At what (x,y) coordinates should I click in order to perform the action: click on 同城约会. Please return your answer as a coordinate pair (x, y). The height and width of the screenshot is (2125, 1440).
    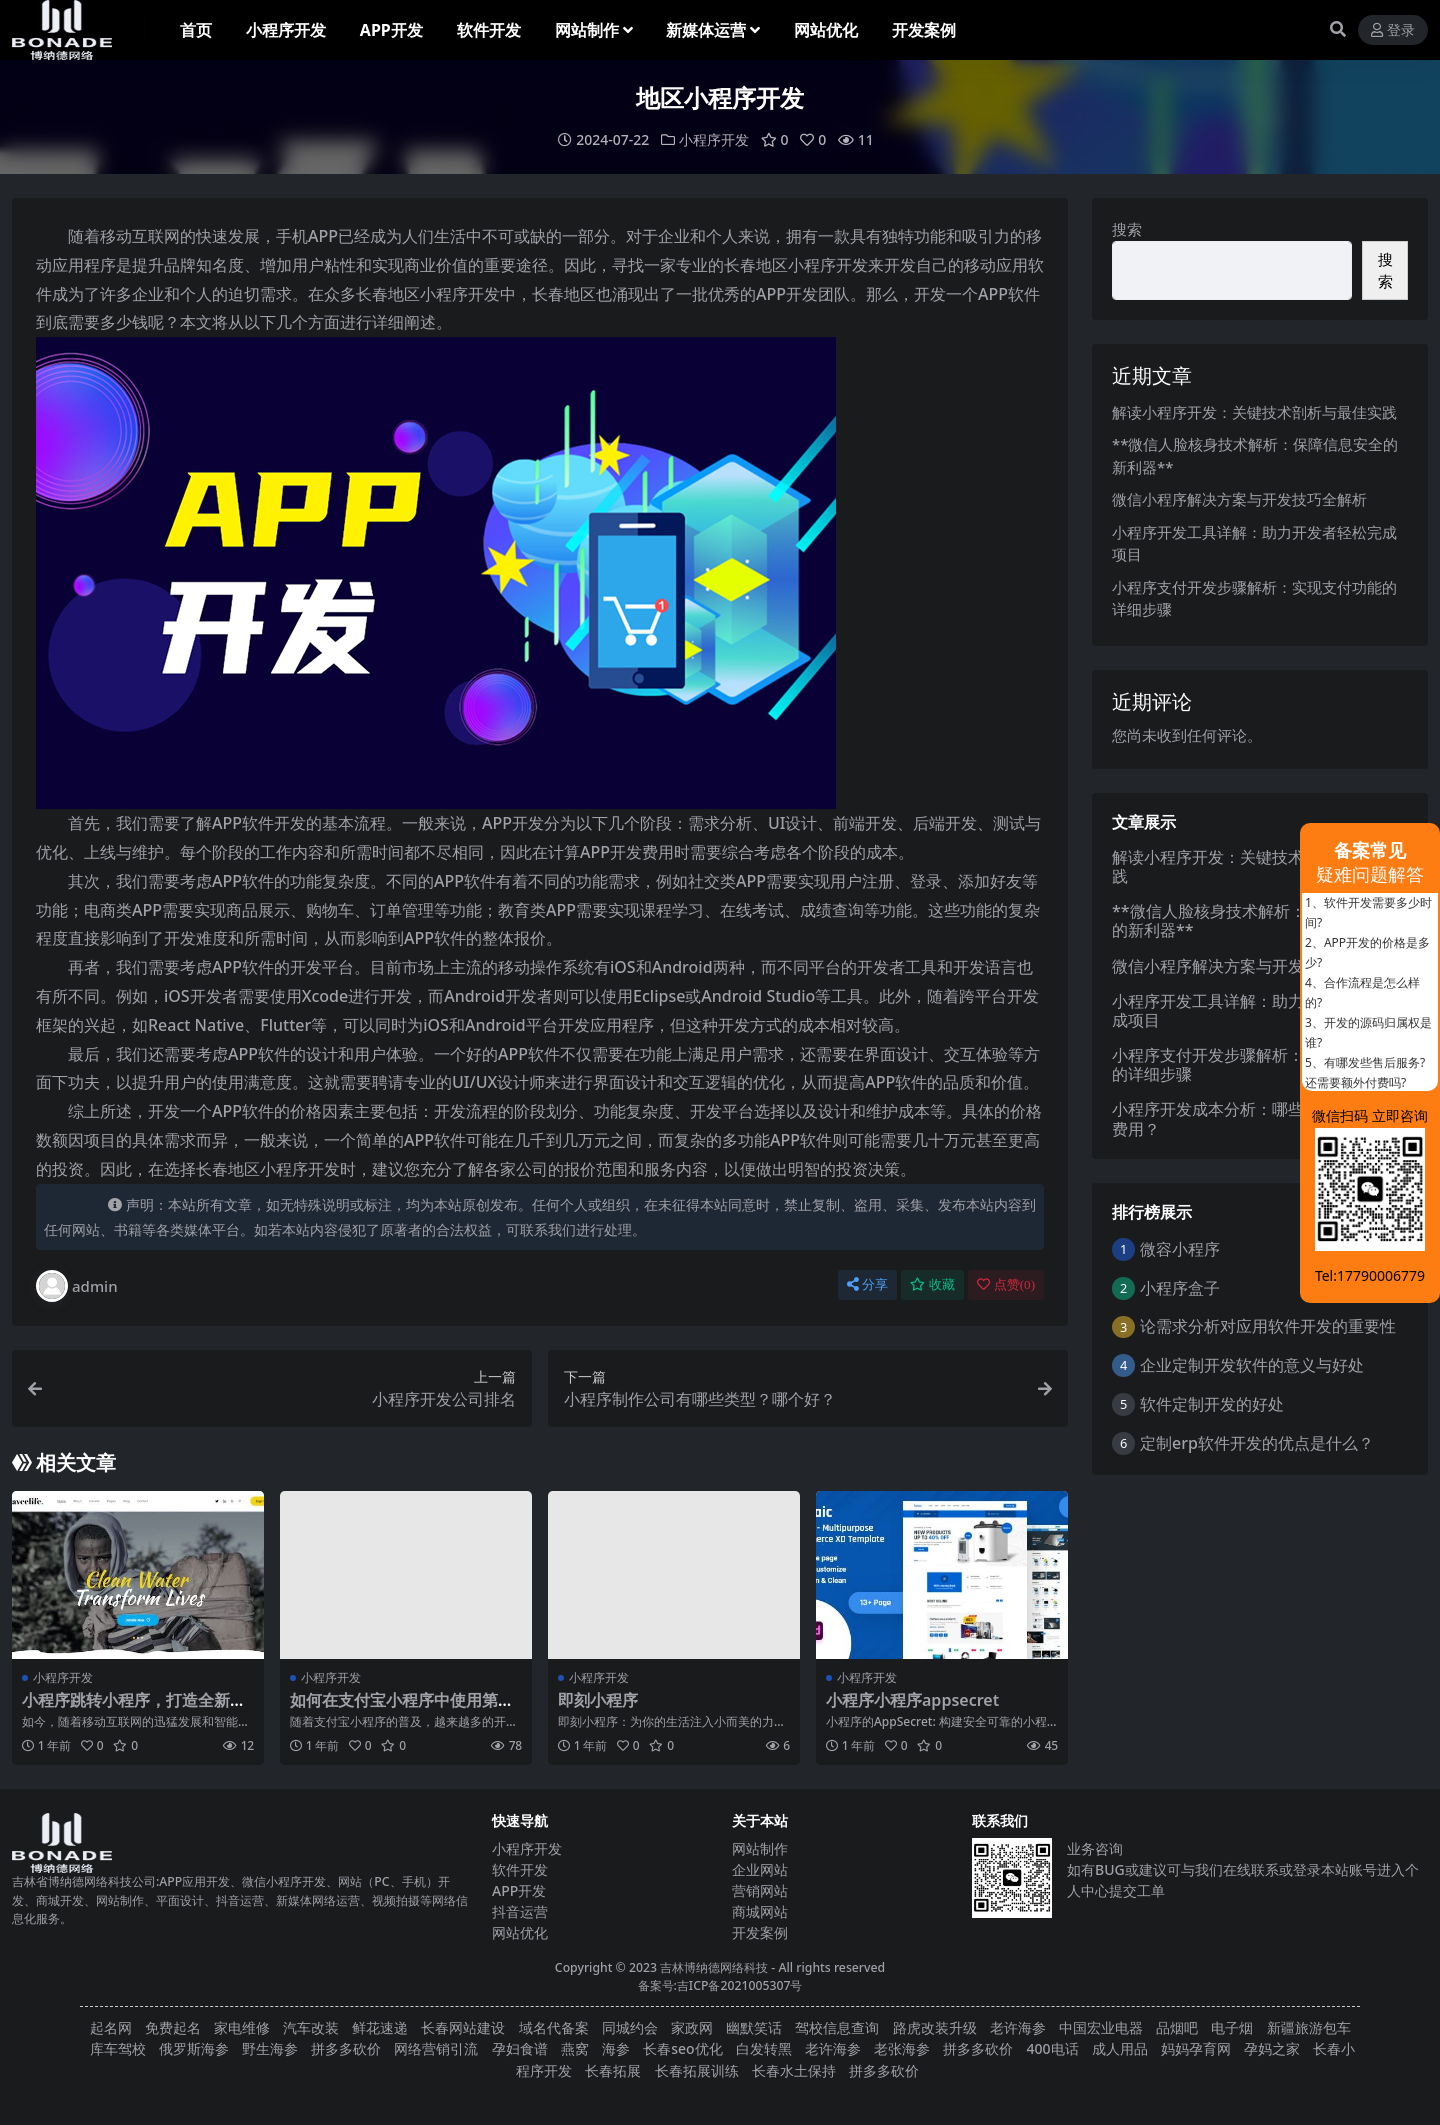
    Looking at the image, I should click on (630, 2026).